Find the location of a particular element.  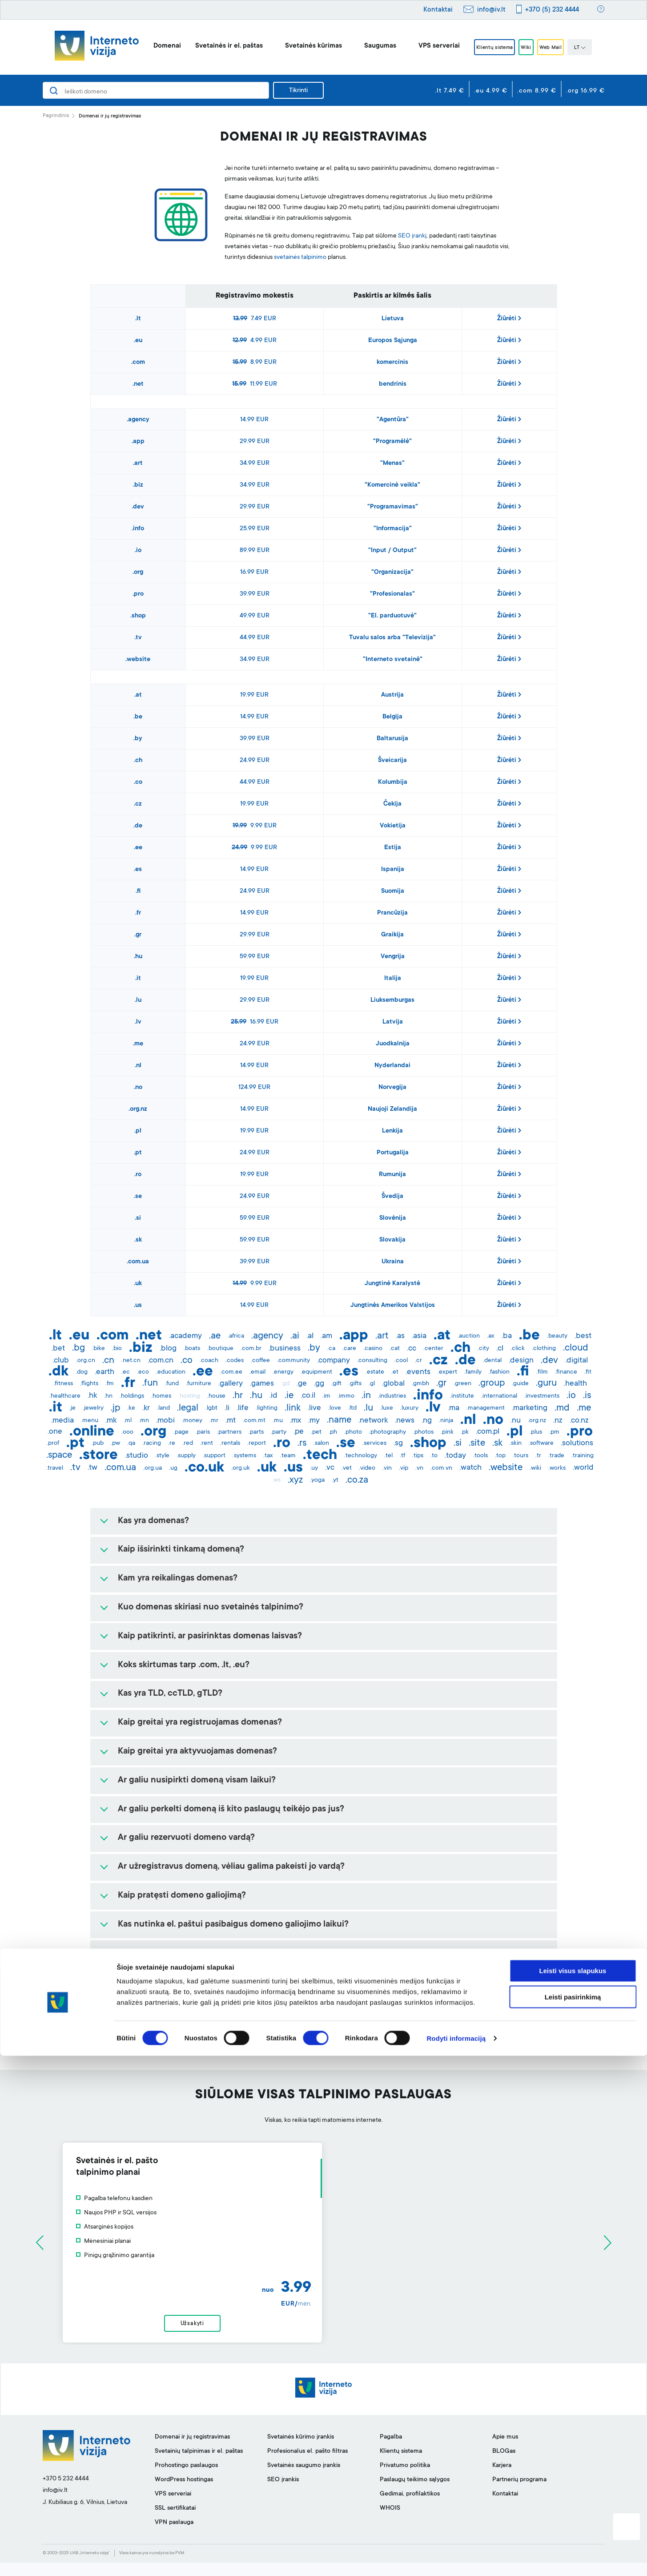

.tv is located at coordinates (138, 637).